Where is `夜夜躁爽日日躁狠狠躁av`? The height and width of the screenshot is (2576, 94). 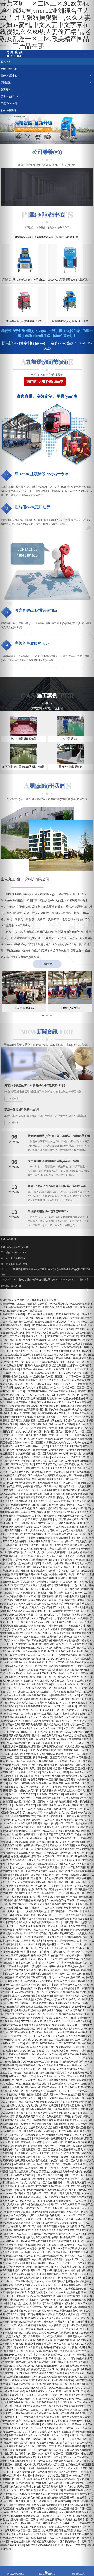
夜夜躁爽日日躁狠狠躁av is located at coordinates (22, 2094).